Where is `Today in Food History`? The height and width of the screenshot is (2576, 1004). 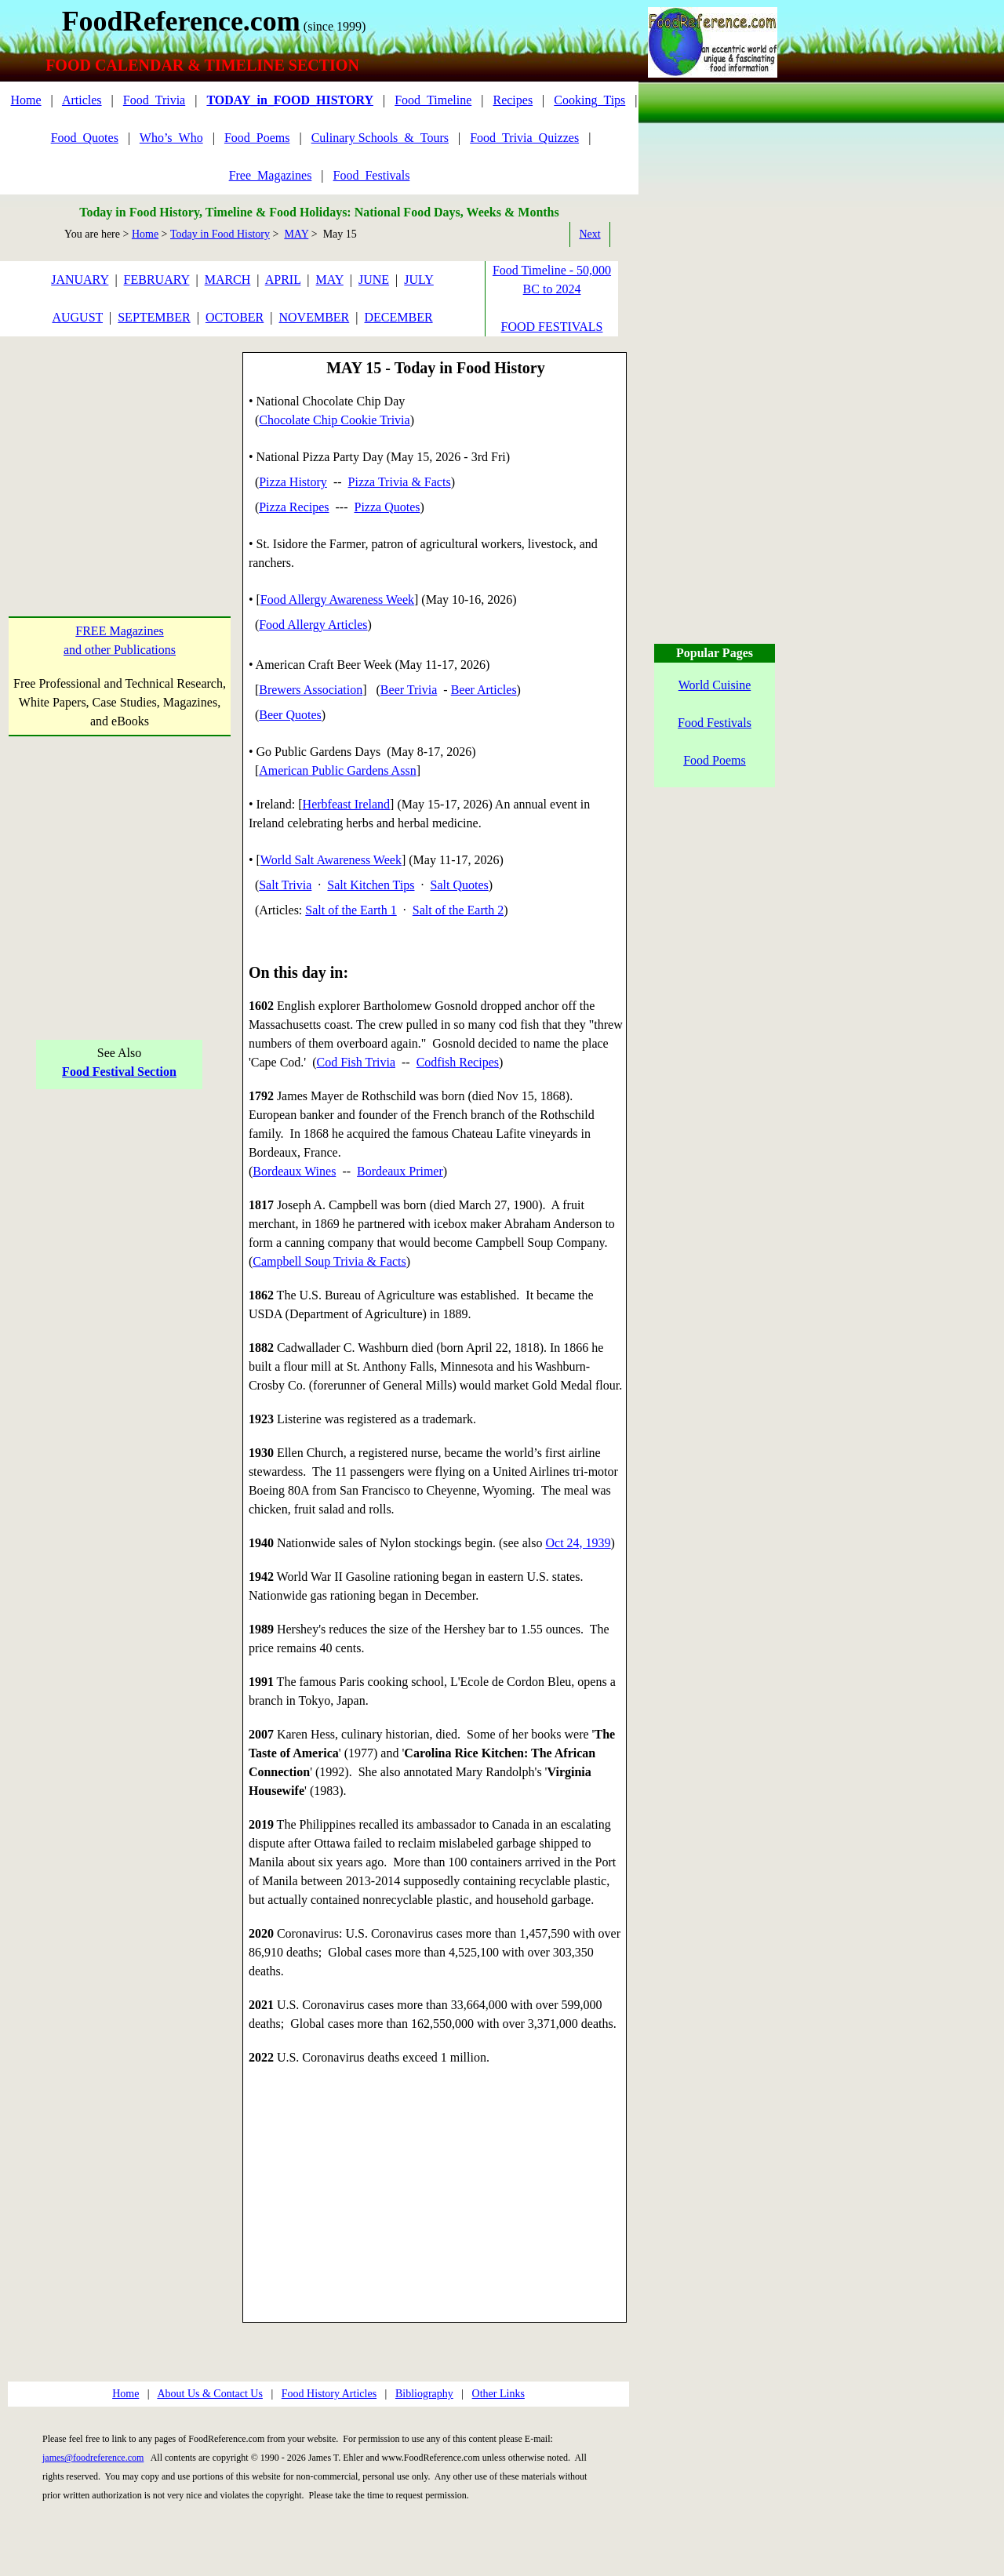 Today in Food History is located at coordinates (220, 234).